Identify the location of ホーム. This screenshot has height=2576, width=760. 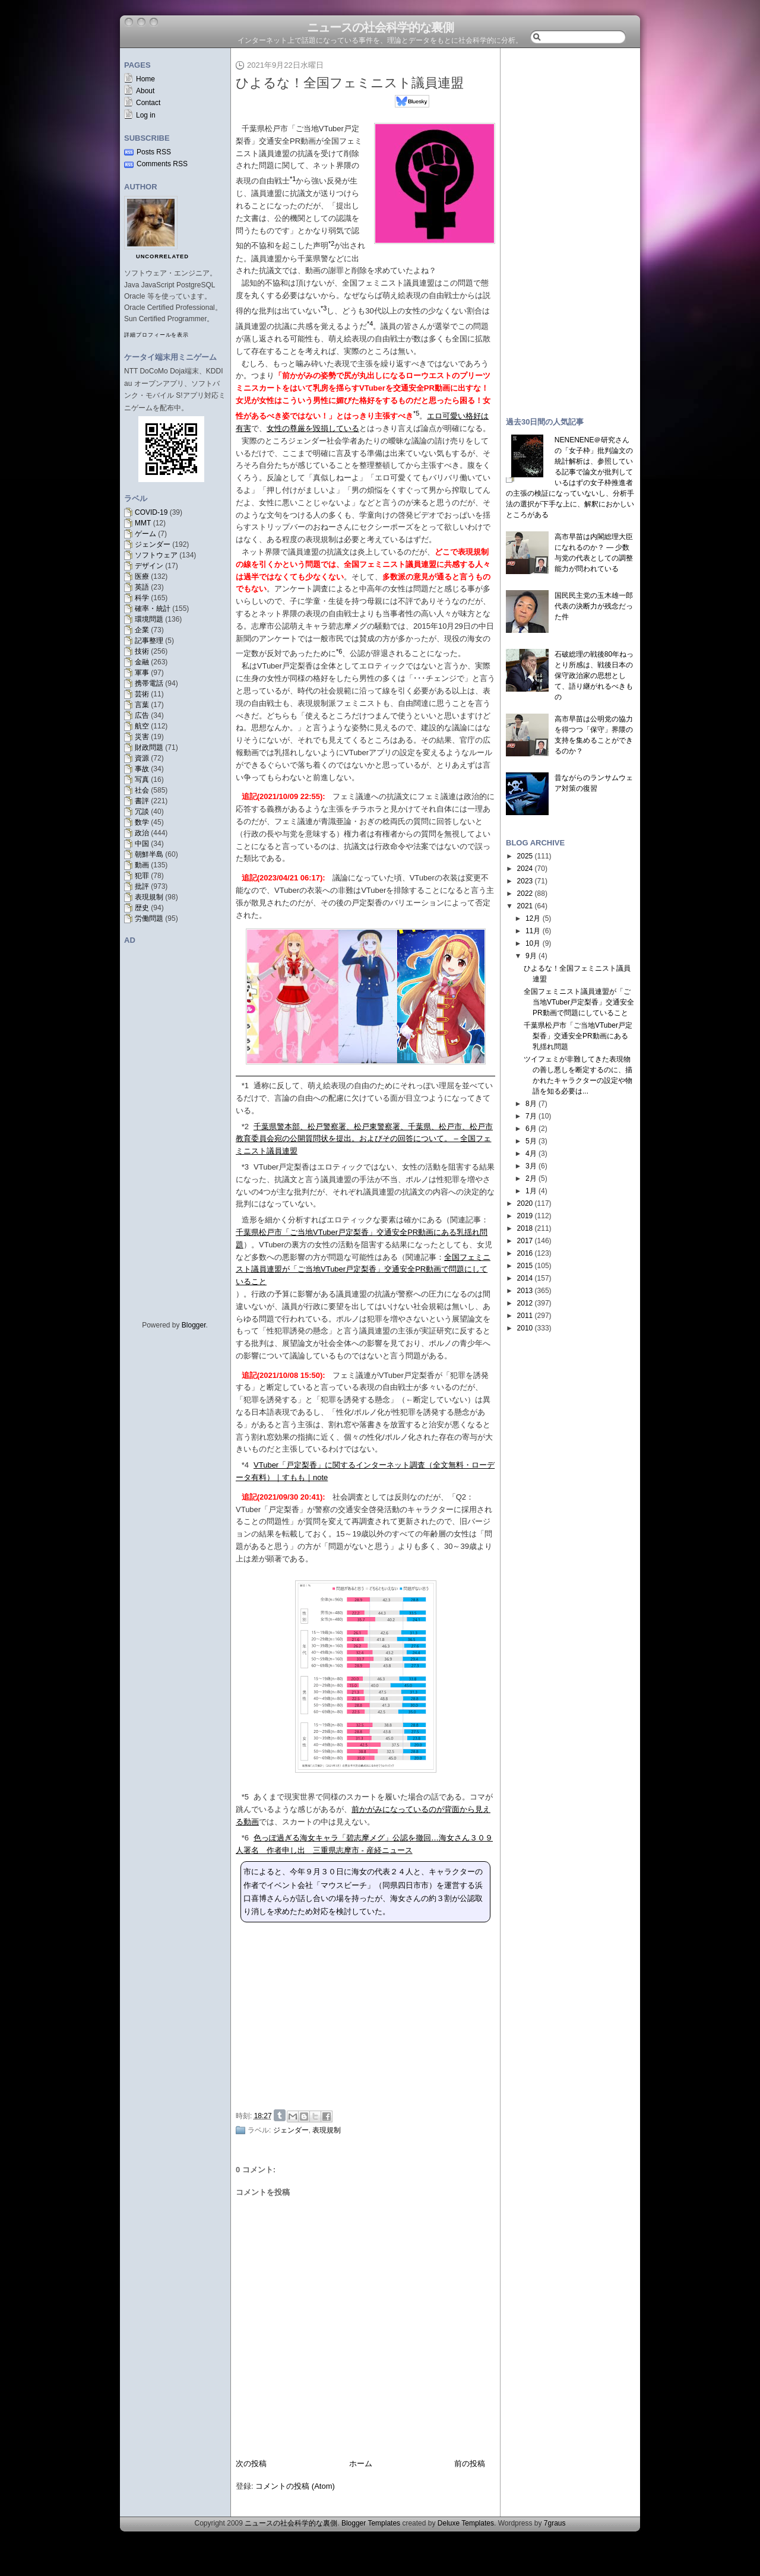
(360, 2463).